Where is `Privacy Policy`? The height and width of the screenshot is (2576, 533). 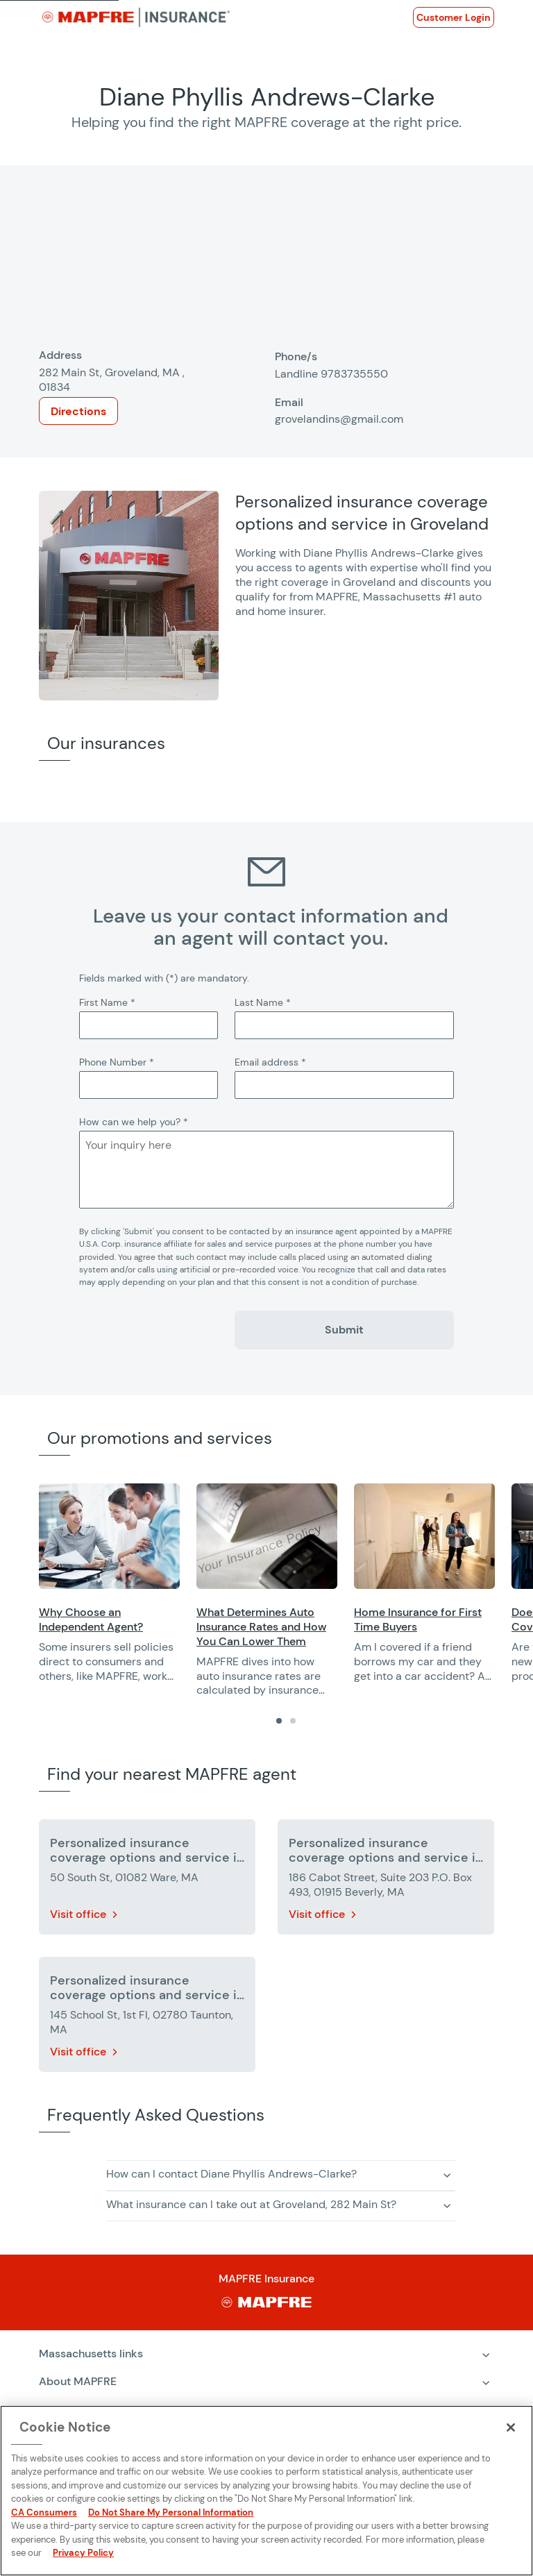
Privacy Policy is located at coordinates (83, 2553).